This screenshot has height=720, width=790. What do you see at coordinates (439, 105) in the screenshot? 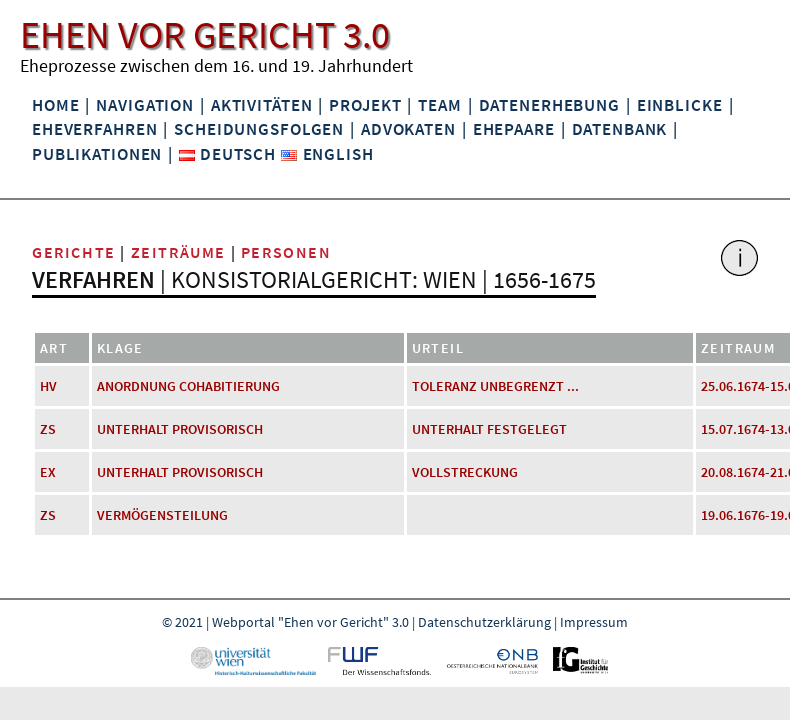
I see `Team` at bounding box center [439, 105].